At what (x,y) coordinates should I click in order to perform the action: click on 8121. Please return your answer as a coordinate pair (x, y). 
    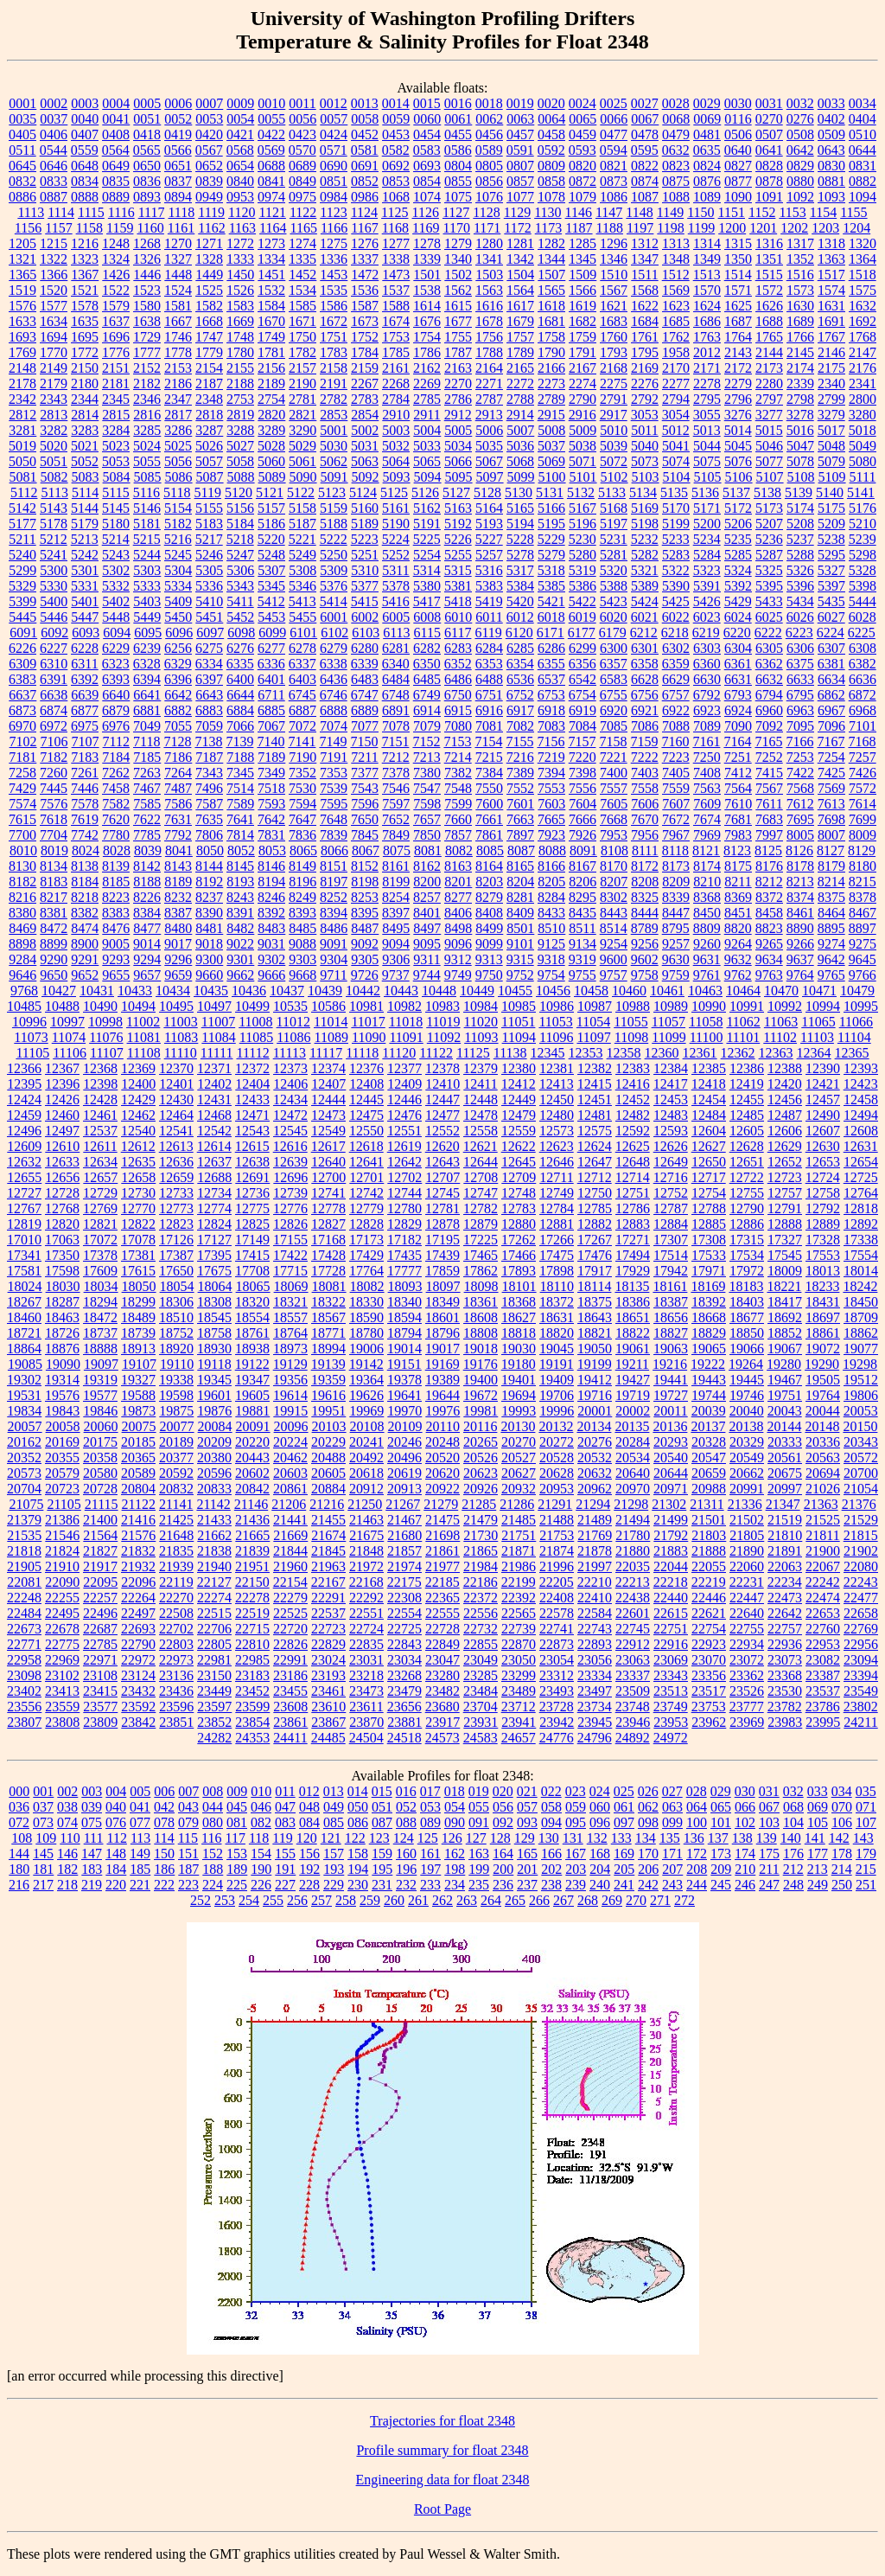
    Looking at the image, I should click on (706, 850).